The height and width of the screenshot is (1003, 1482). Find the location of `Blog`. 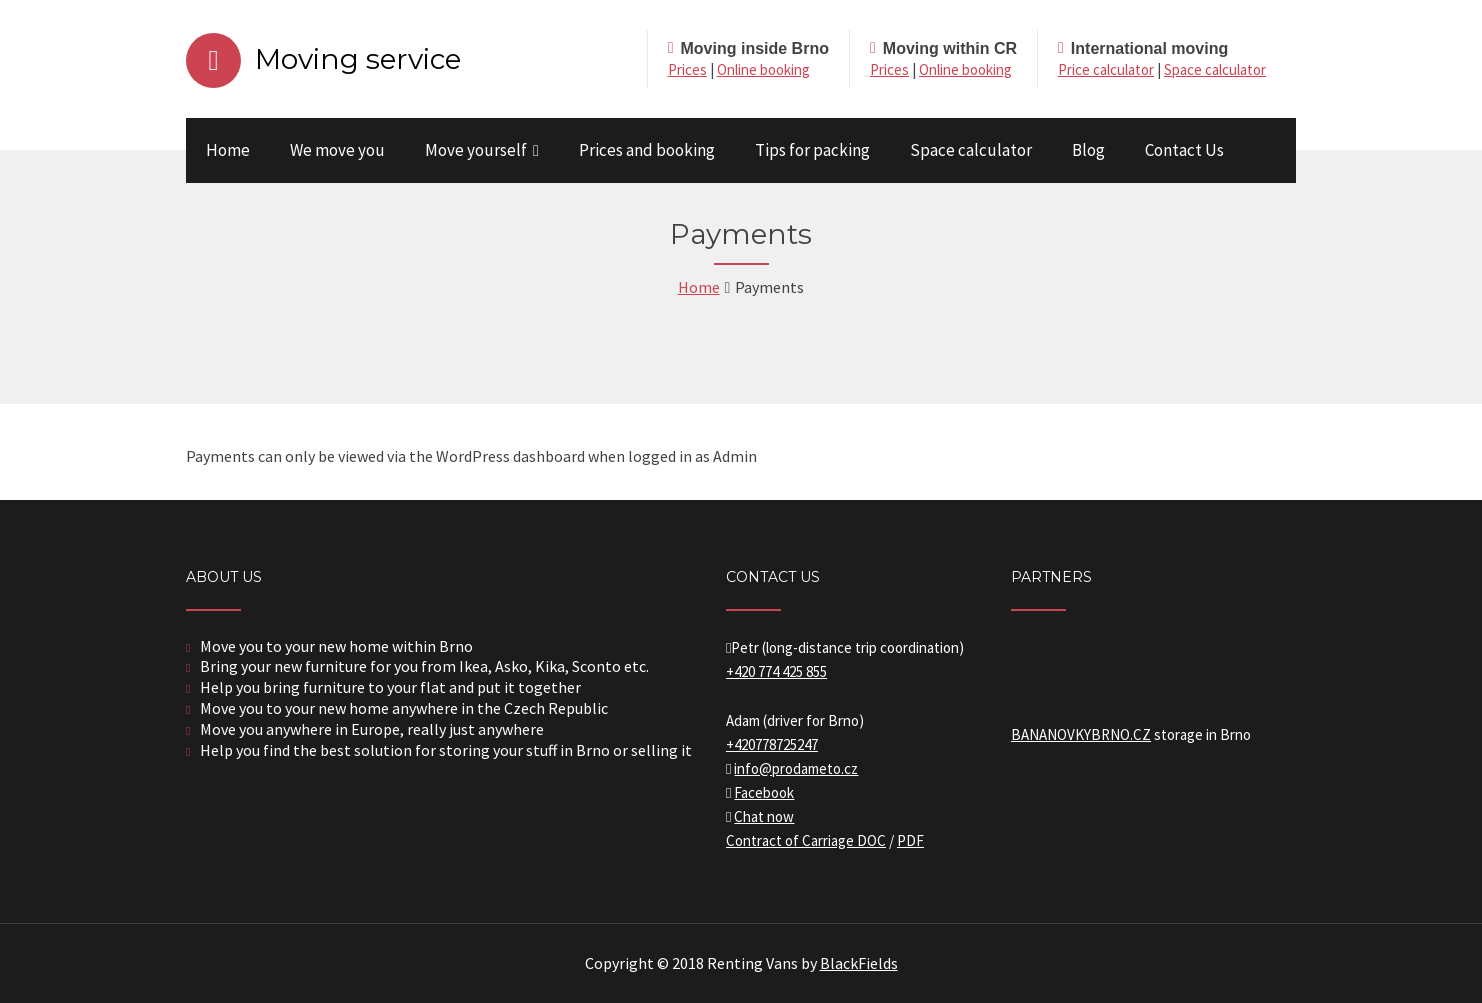

Blog is located at coordinates (1088, 150).